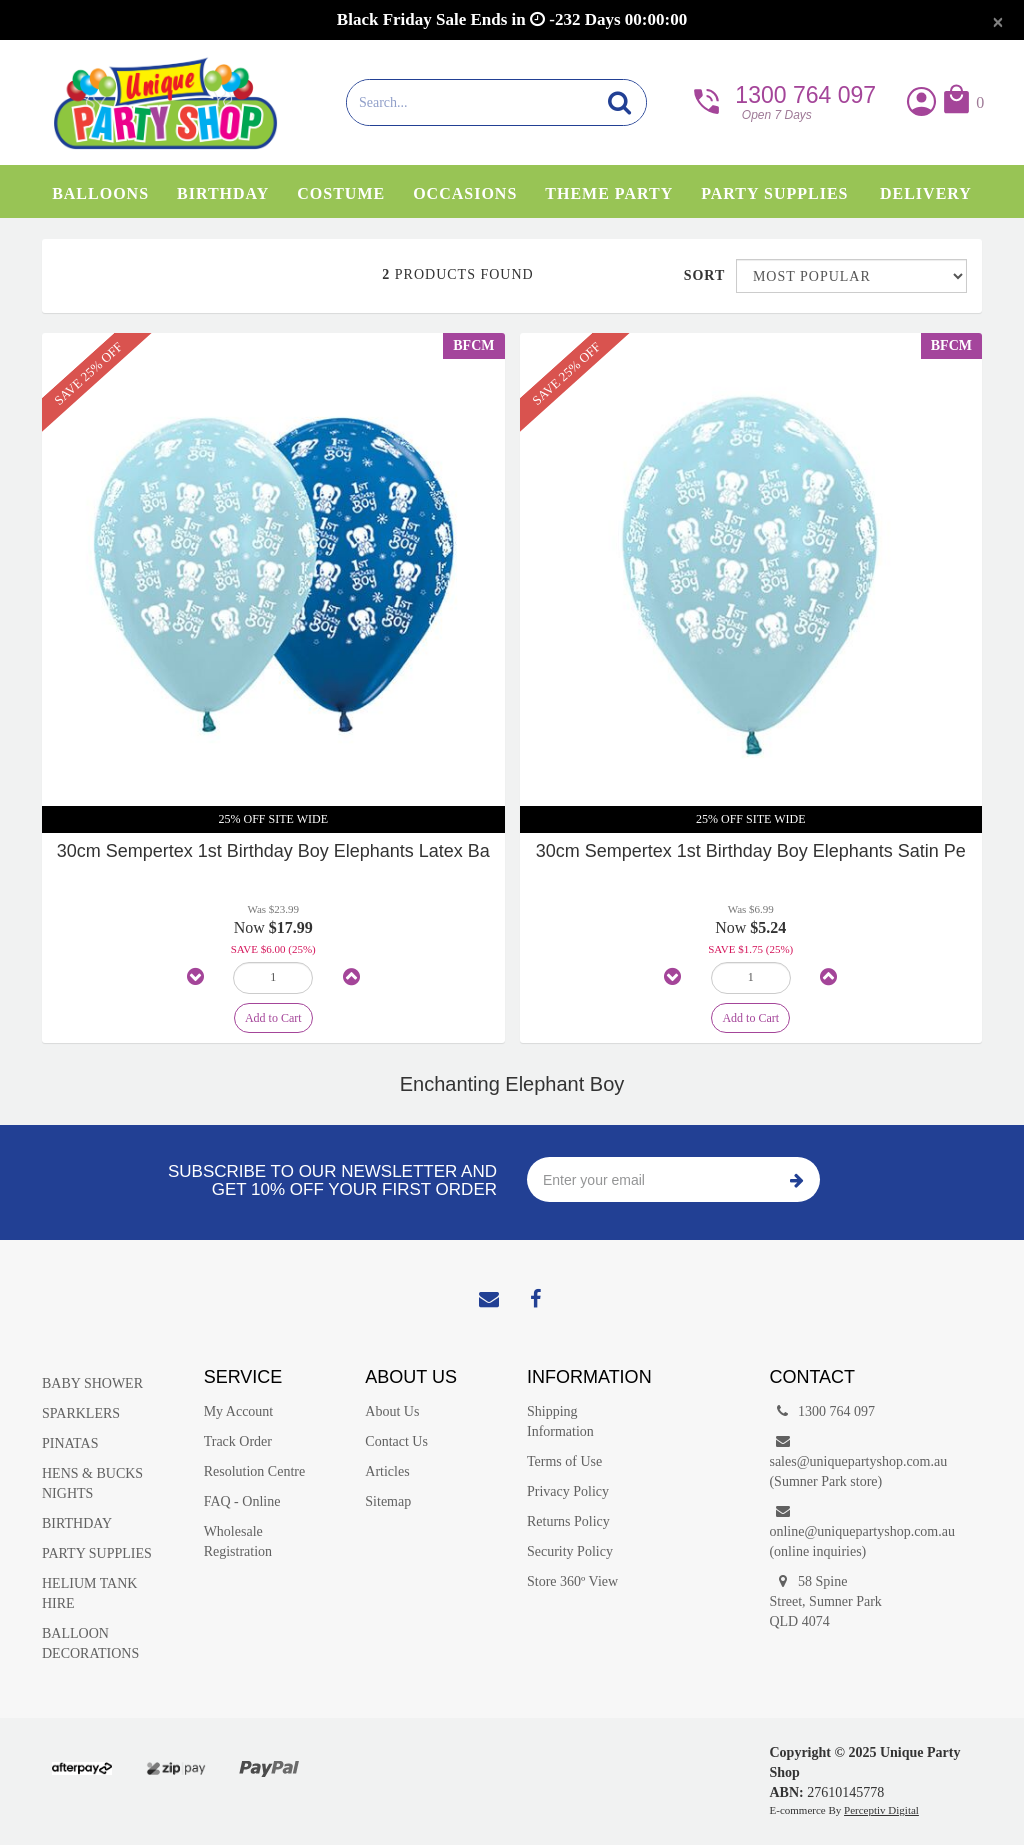  What do you see at coordinates (92, 1483) in the screenshot?
I see `HENS & BUCKS NIGHTS` at bounding box center [92, 1483].